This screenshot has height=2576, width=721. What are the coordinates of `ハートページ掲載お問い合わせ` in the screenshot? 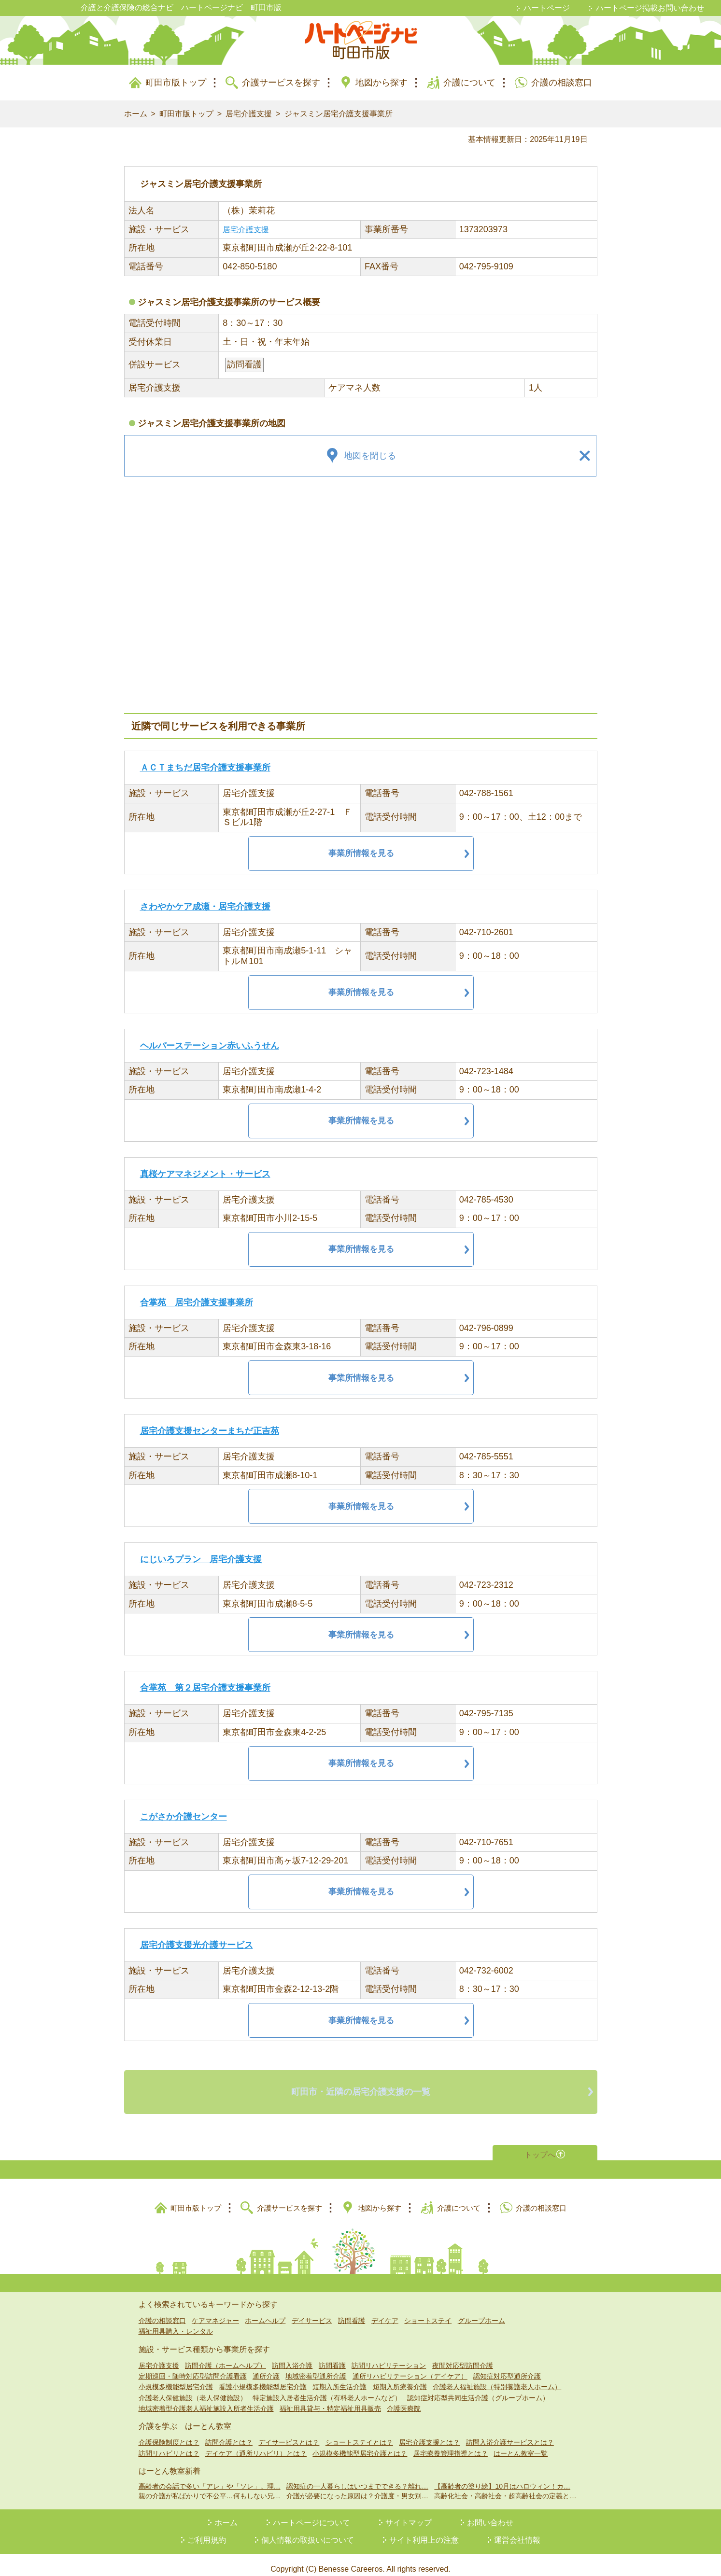 It's located at (650, 8).